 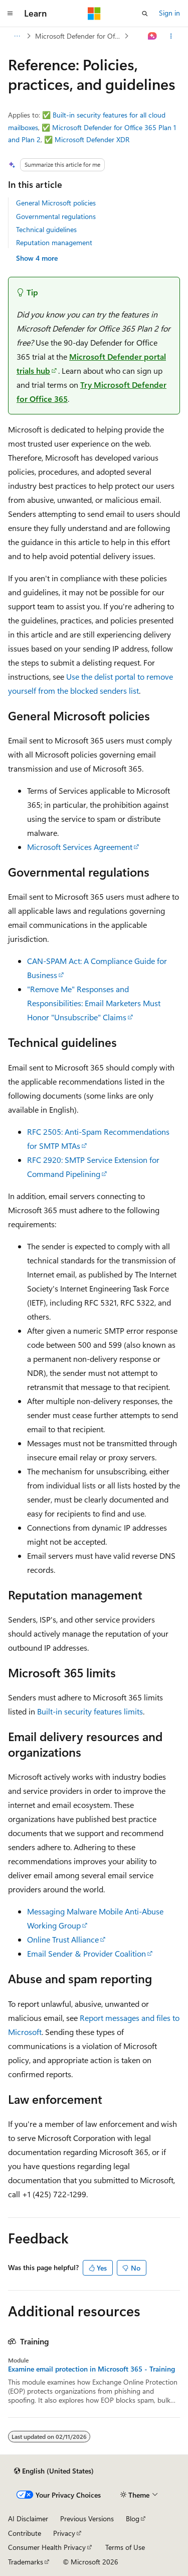 What do you see at coordinates (17, 36) in the screenshot?
I see `[All breadcrumbs]` at bounding box center [17, 36].